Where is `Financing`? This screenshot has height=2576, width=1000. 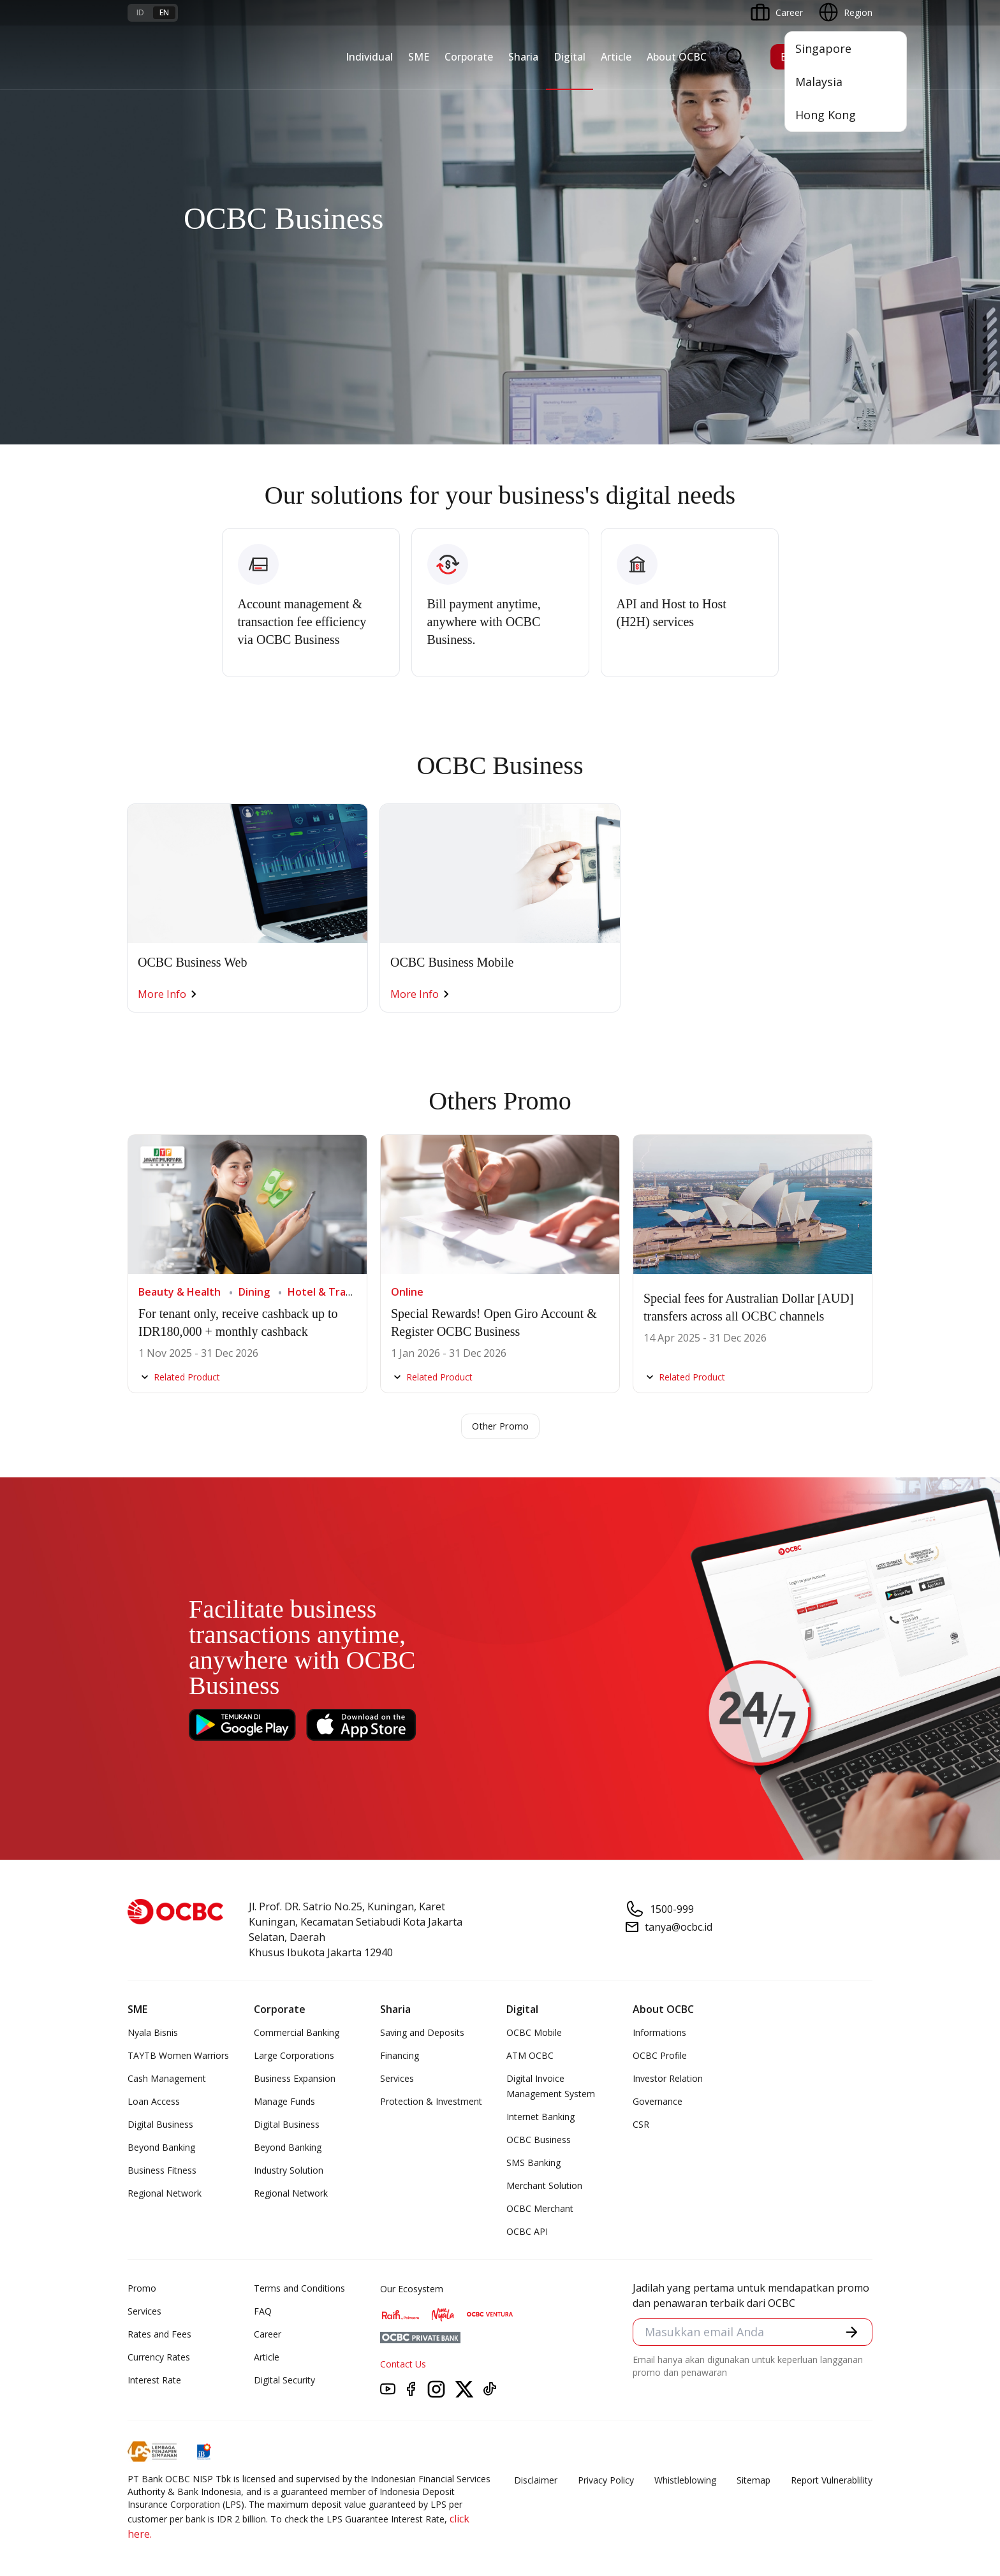
Financing is located at coordinates (399, 2057).